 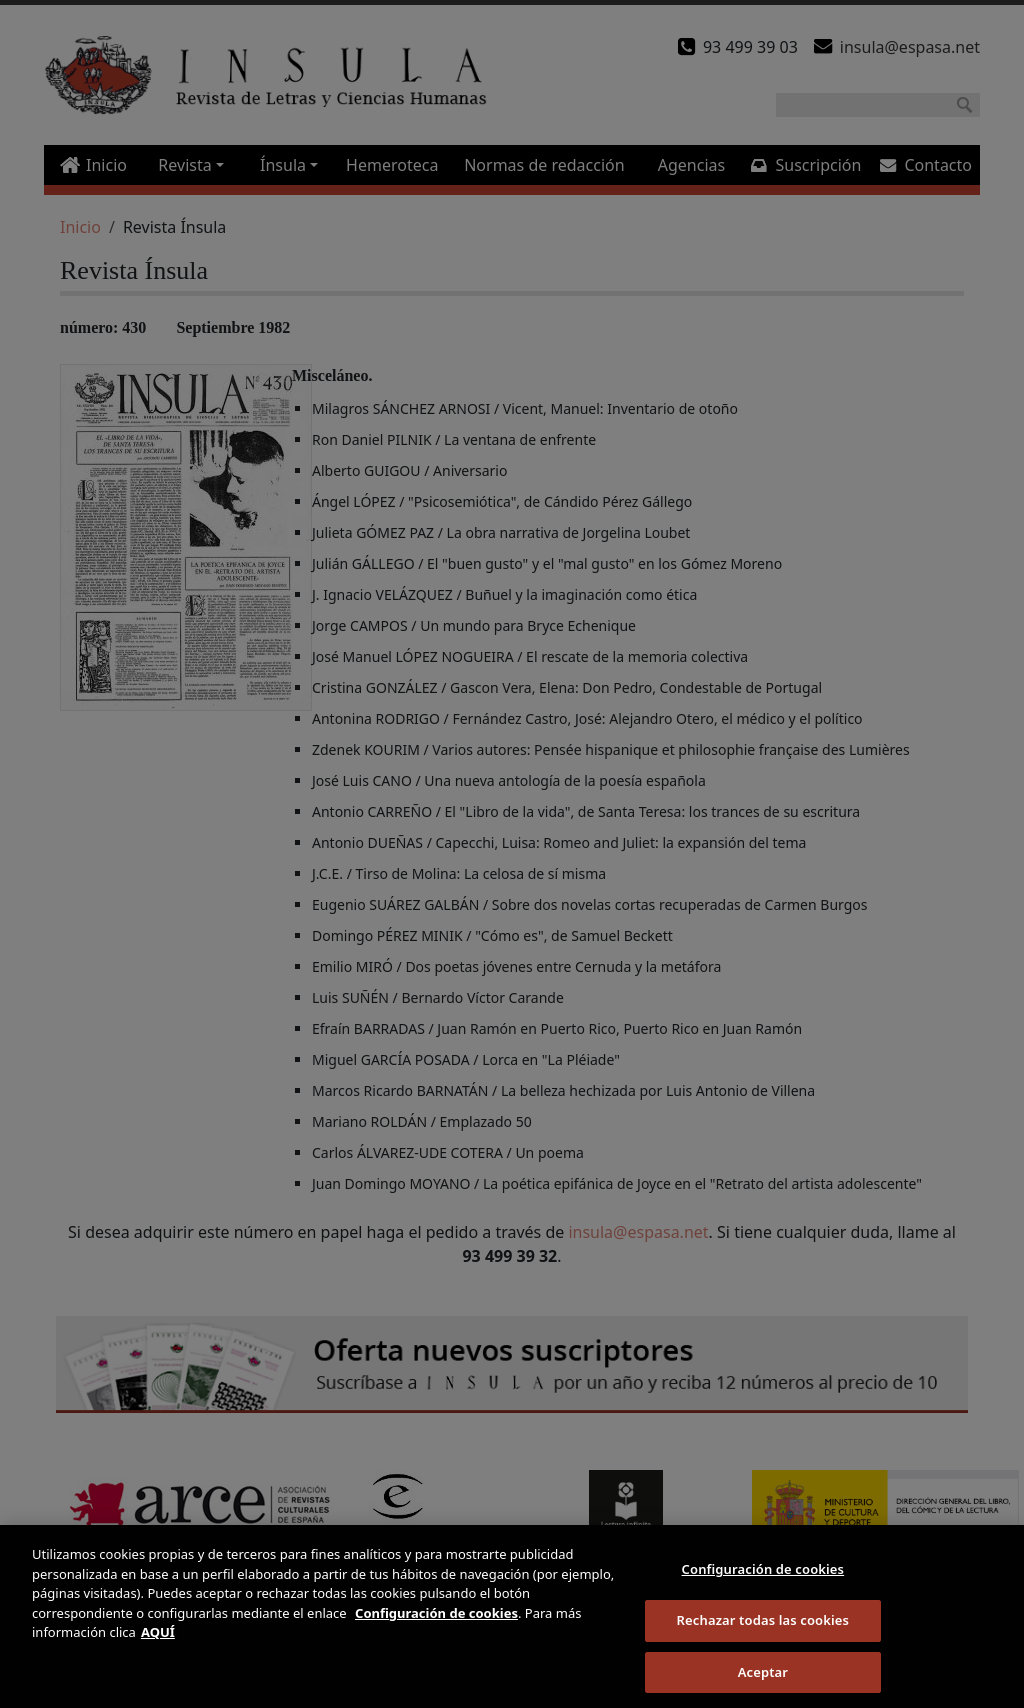 What do you see at coordinates (763, 1581) in the screenshot?
I see `Configuración de cookies` at bounding box center [763, 1581].